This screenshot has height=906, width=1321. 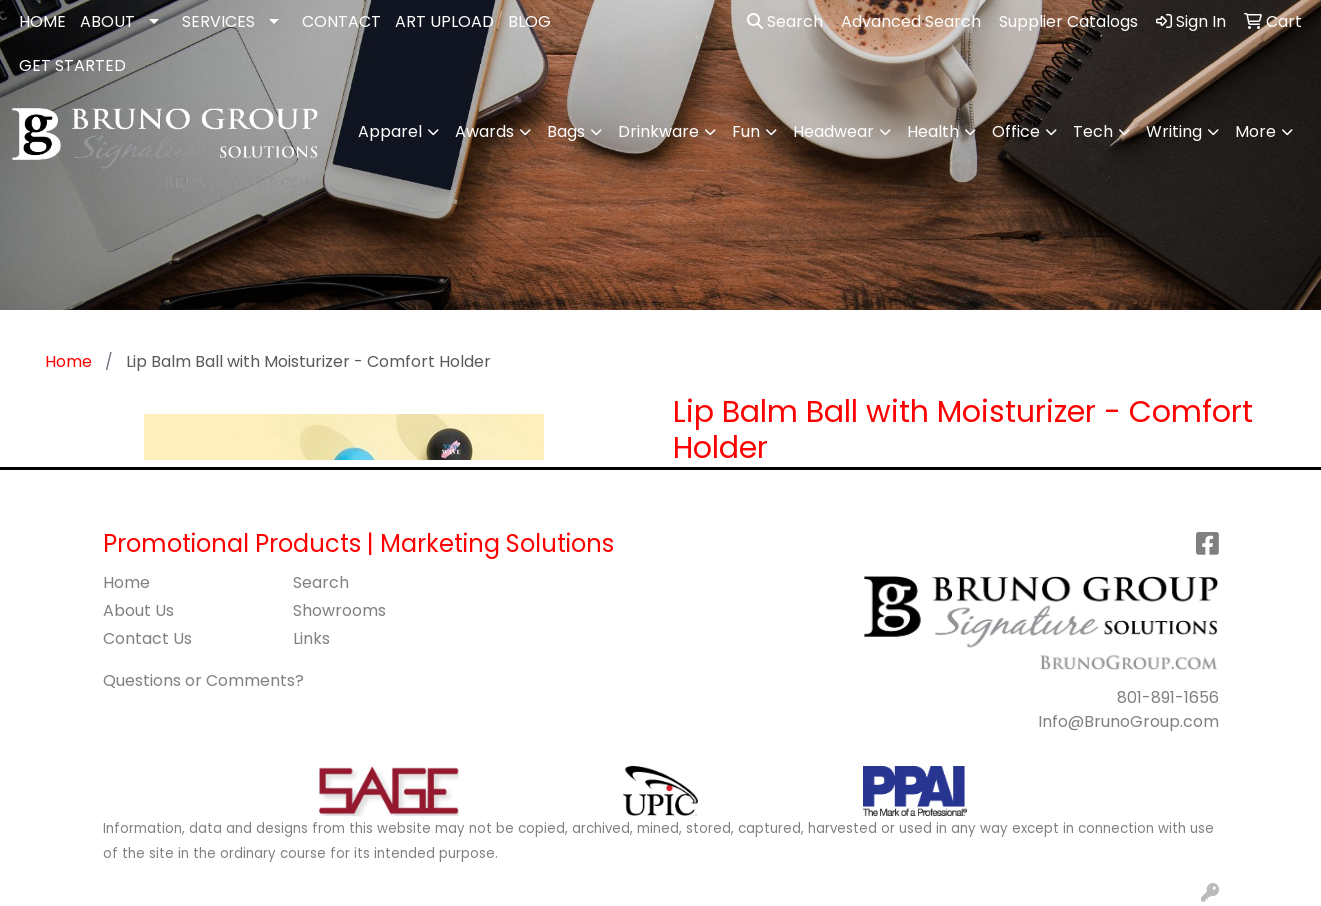 I want to click on Info@BrunoGroup.com, so click(x=1128, y=721).